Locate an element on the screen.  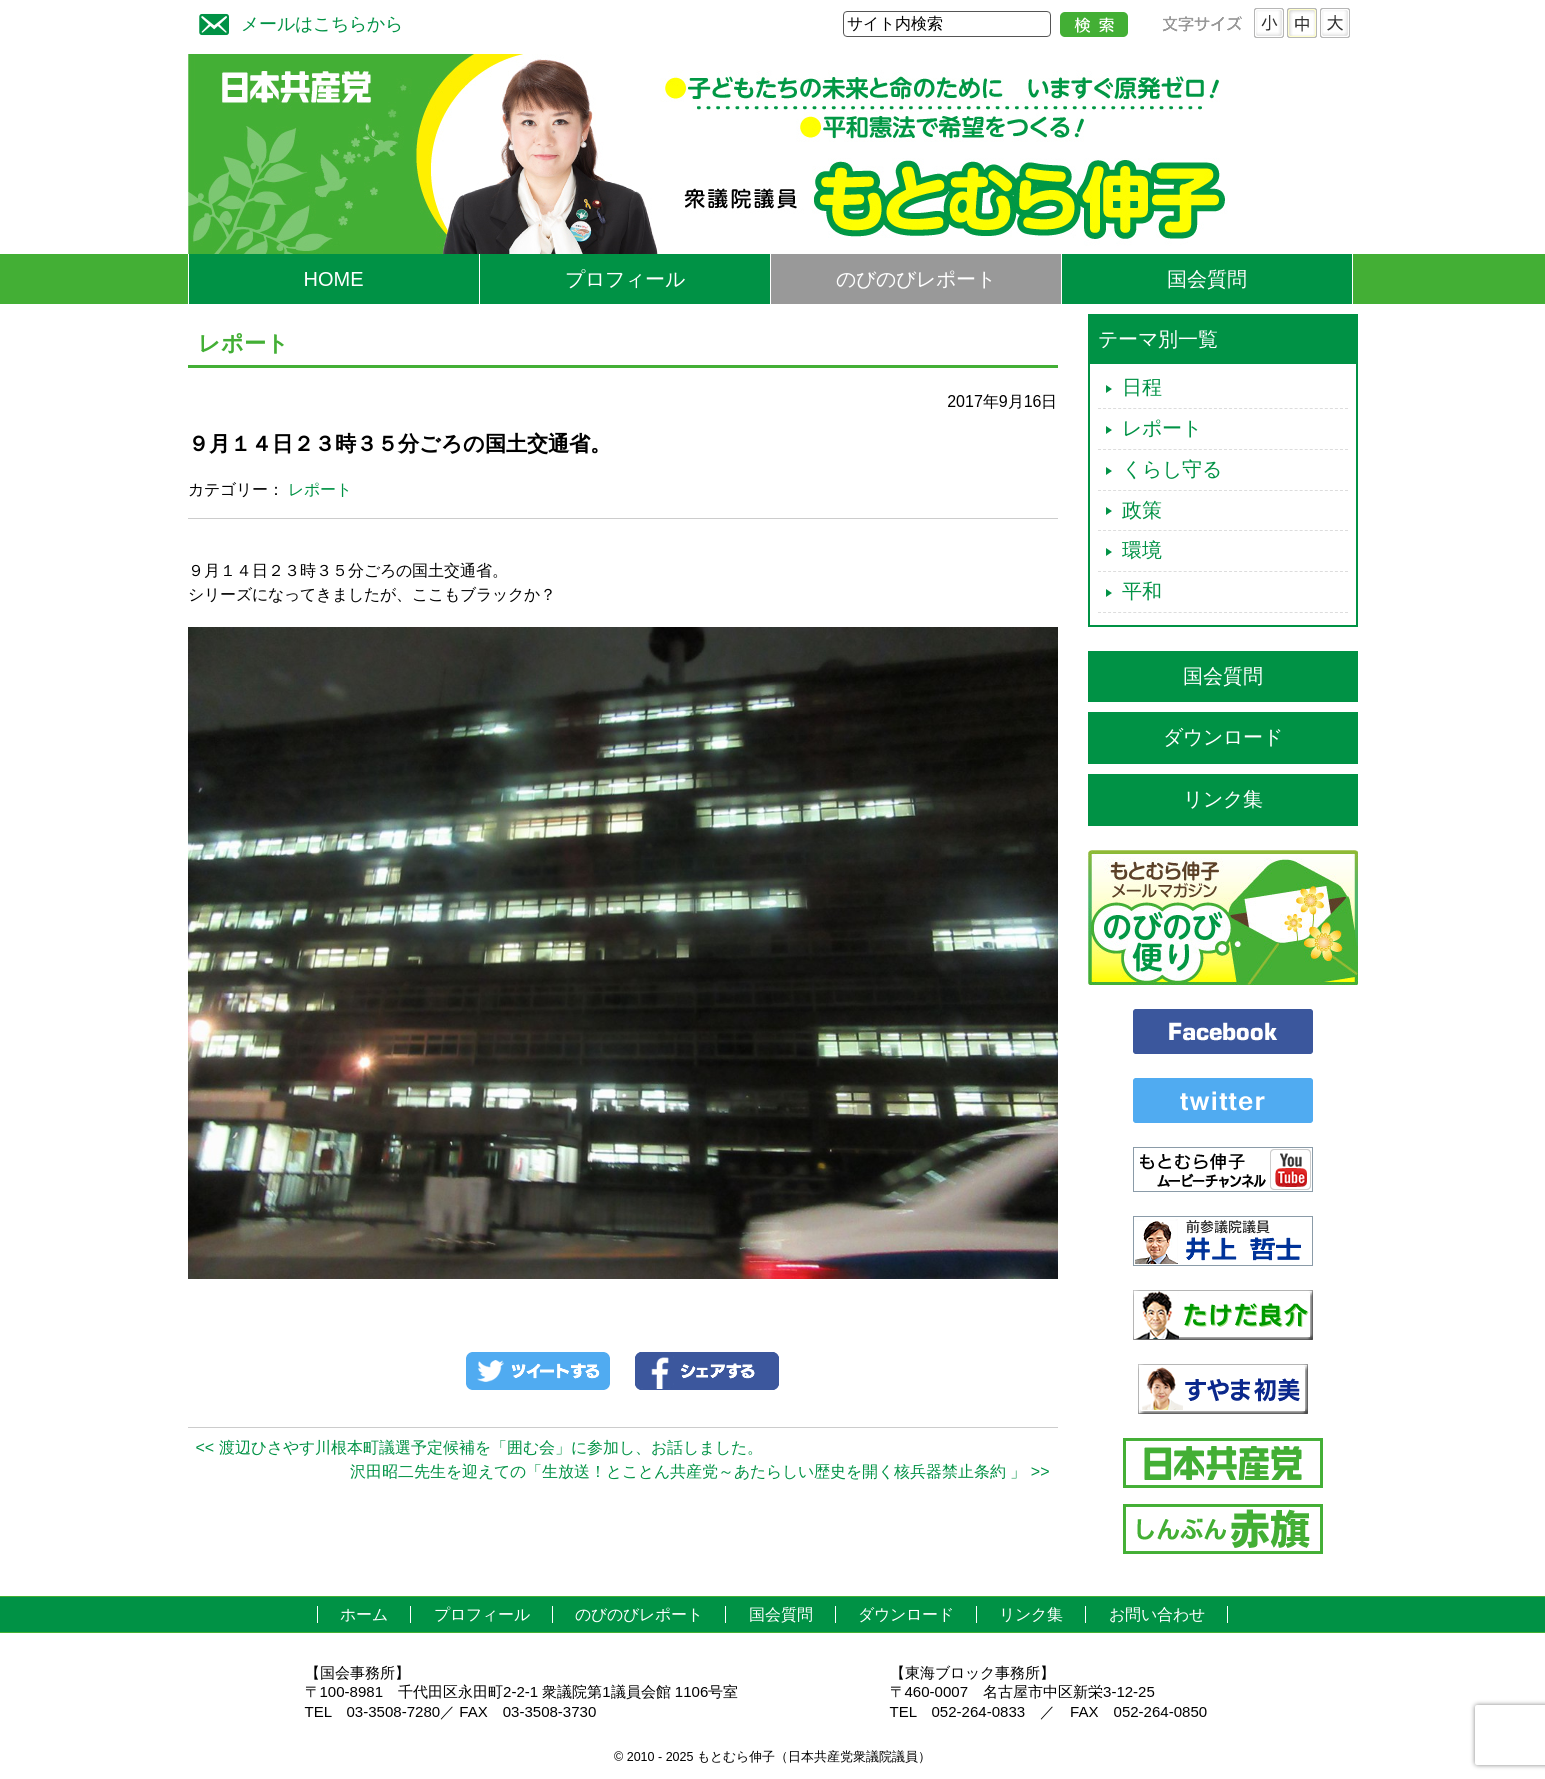
のびのびレポート is located at coordinates (916, 279).